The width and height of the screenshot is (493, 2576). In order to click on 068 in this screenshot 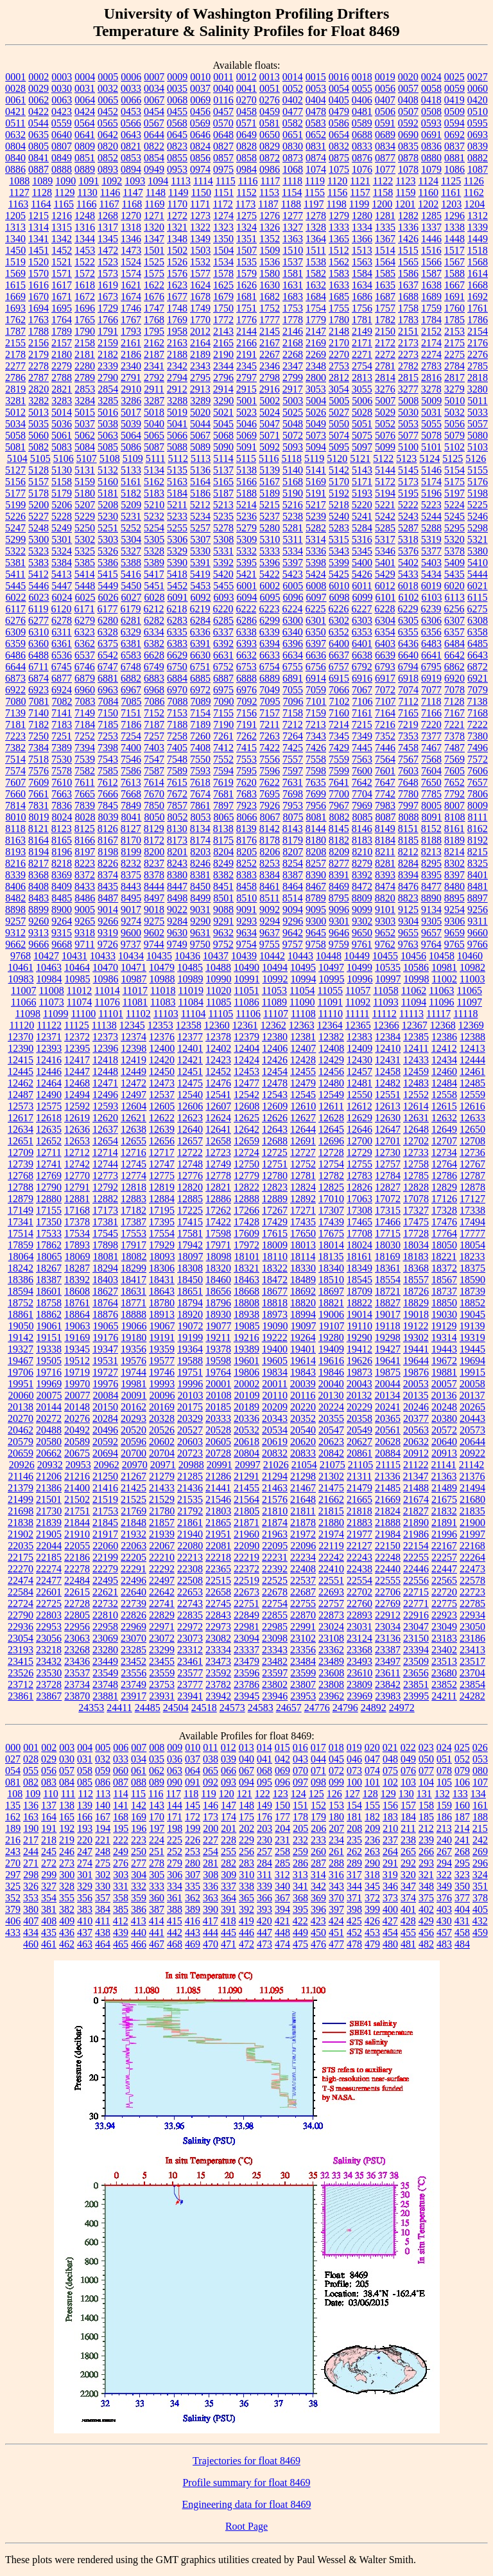, I will do `click(264, 1770)`.